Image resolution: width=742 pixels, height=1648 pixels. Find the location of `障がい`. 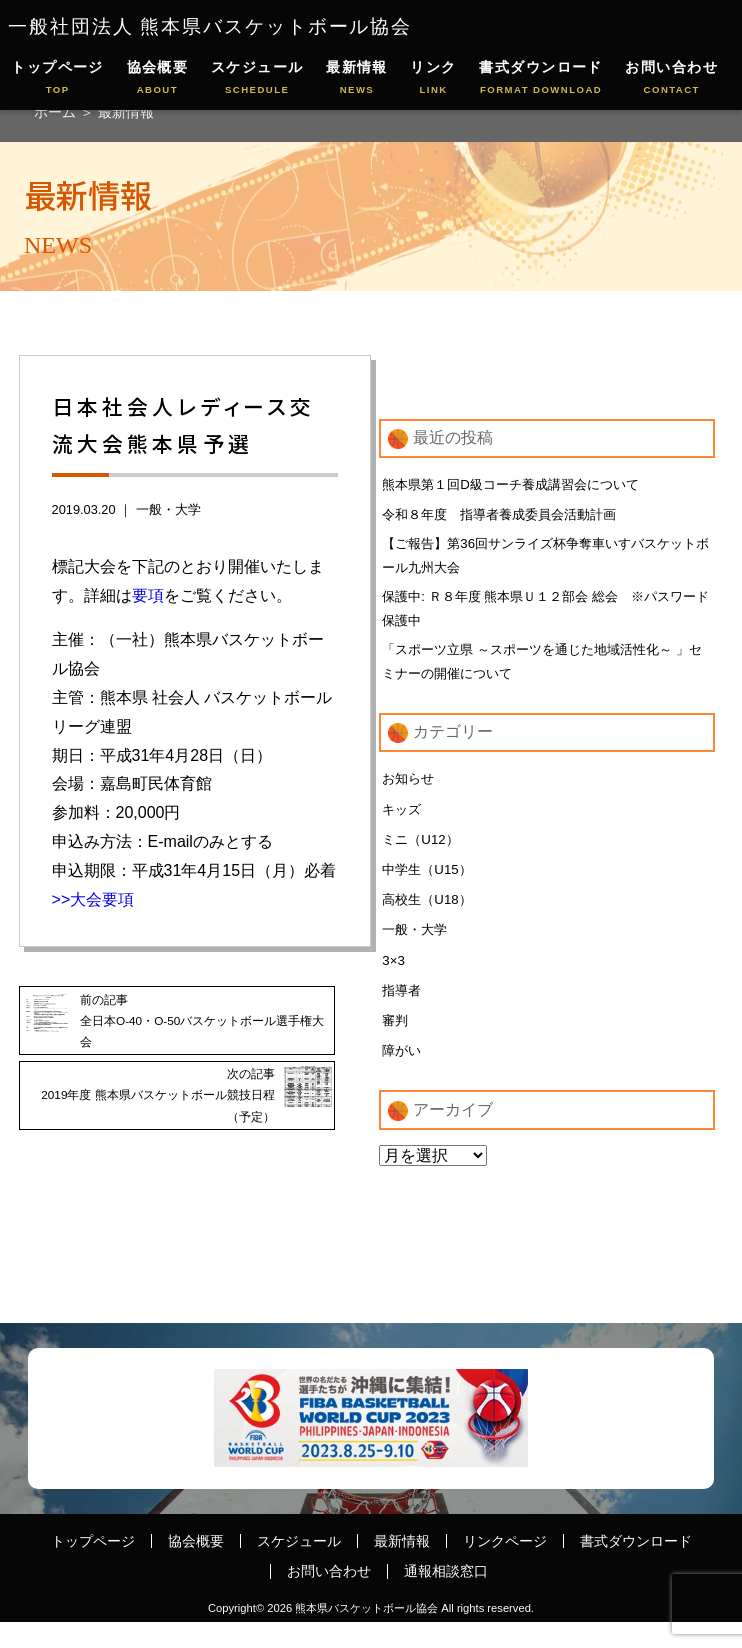

障がい is located at coordinates (403, 1074).